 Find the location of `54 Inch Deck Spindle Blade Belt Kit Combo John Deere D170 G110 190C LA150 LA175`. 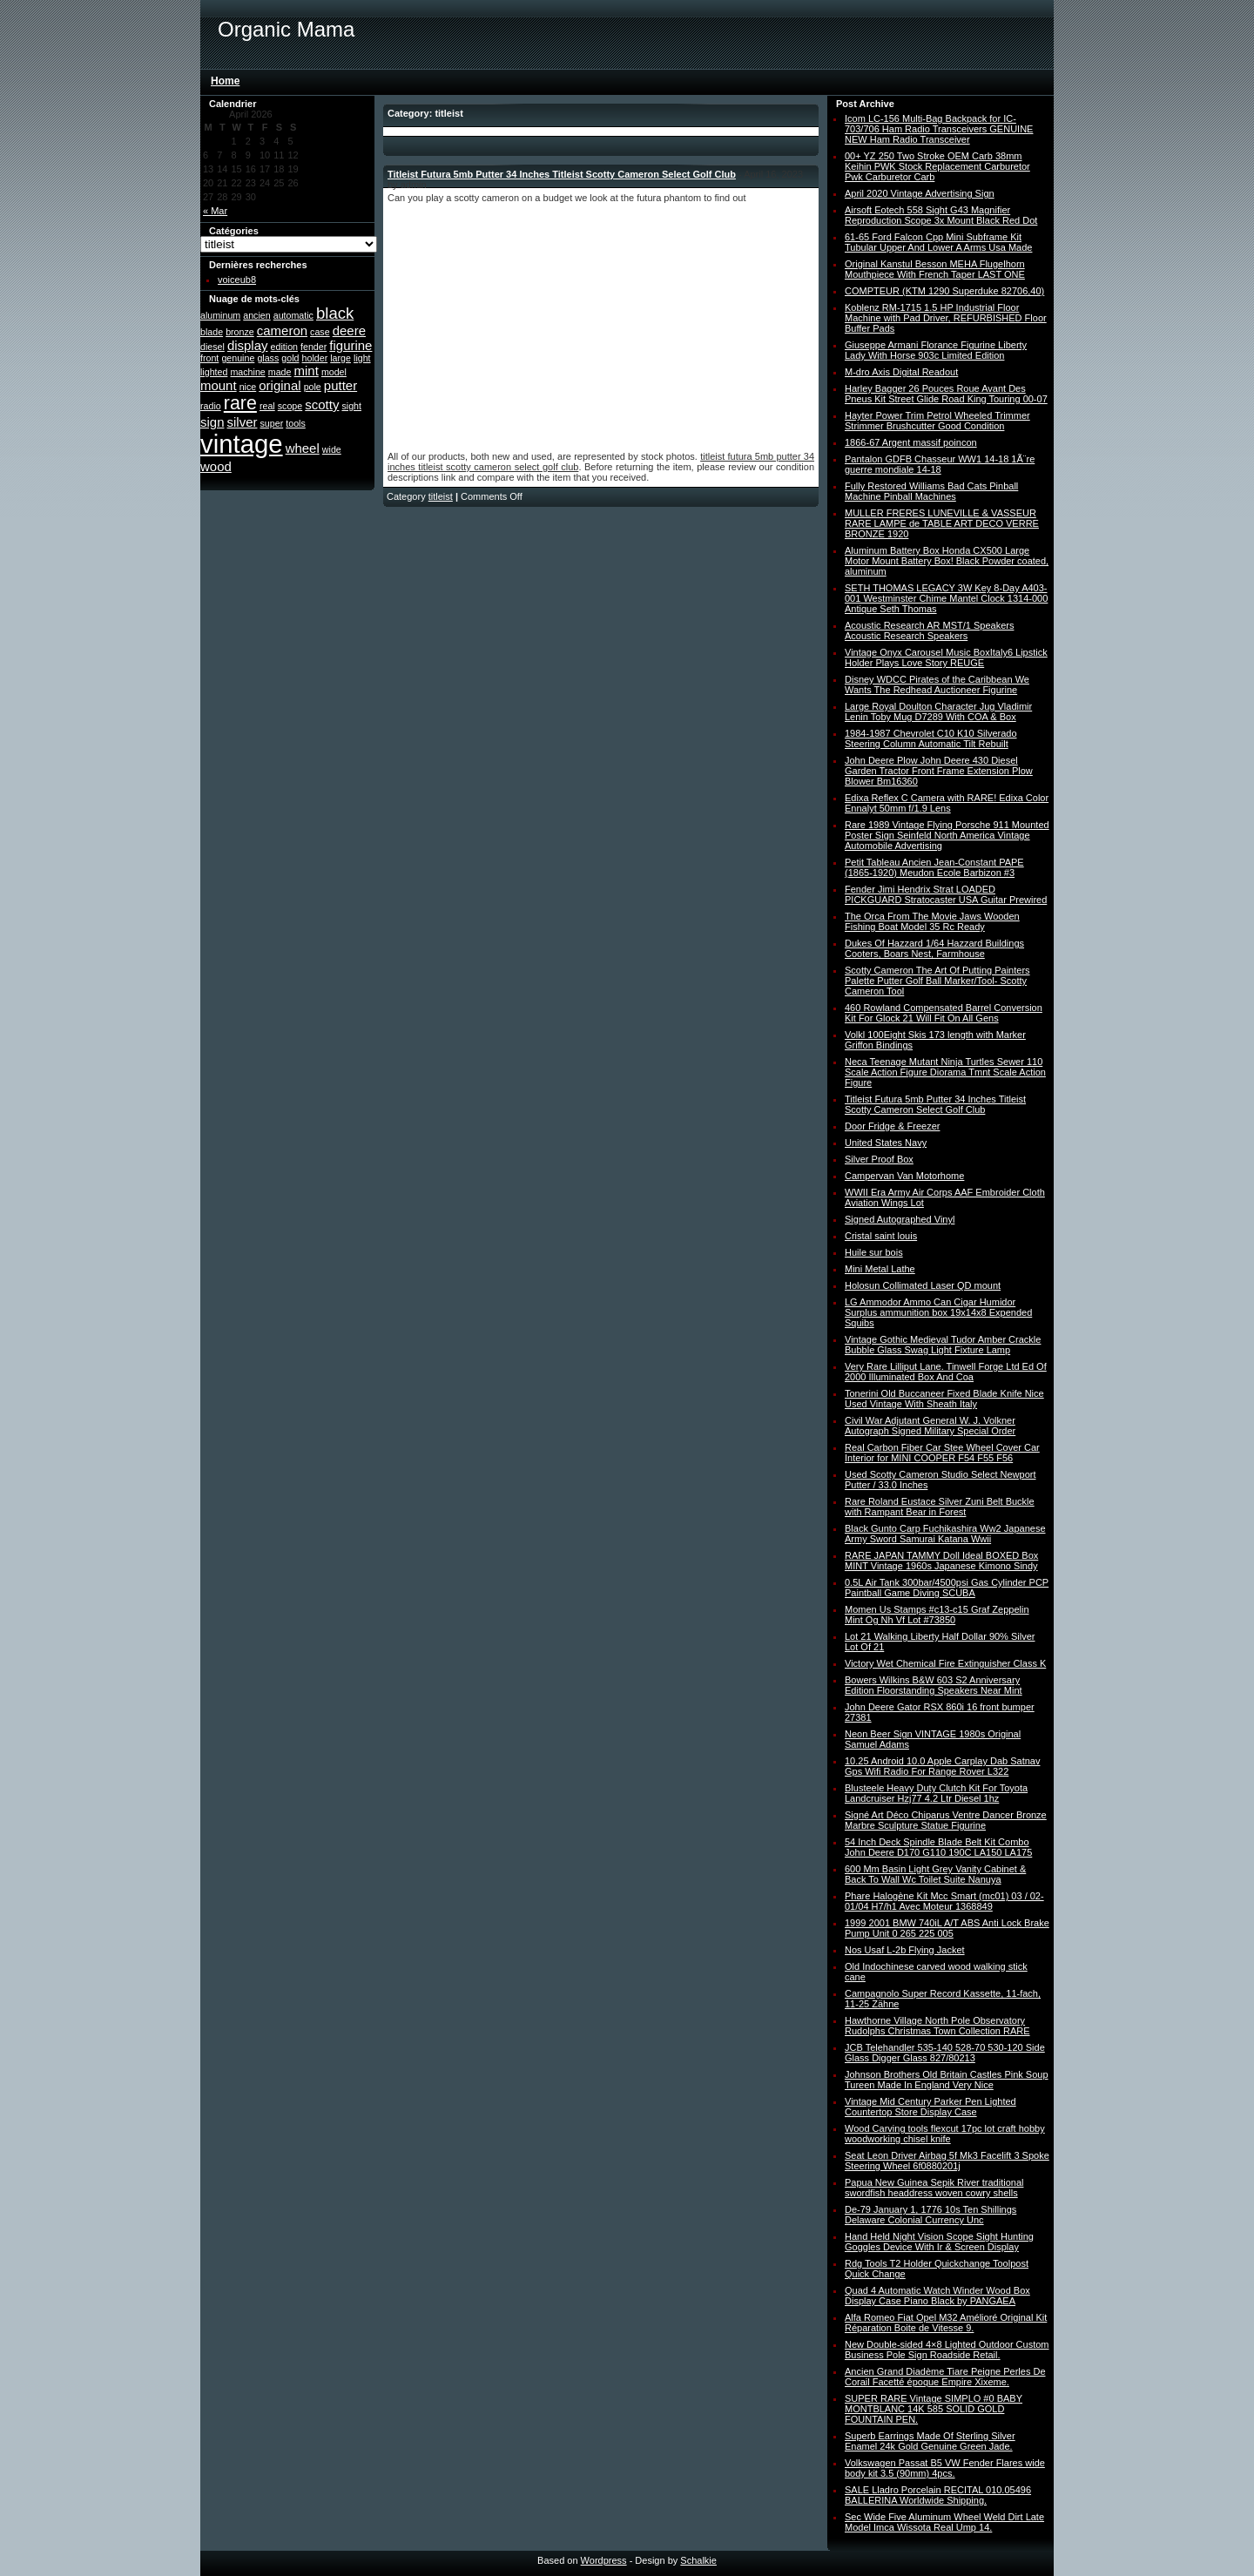

54 Inch Deck Spindle Blade Belt Kit Combo John Deere D170 G110 190C LA150 LA175 is located at coordinates (938, 1847).